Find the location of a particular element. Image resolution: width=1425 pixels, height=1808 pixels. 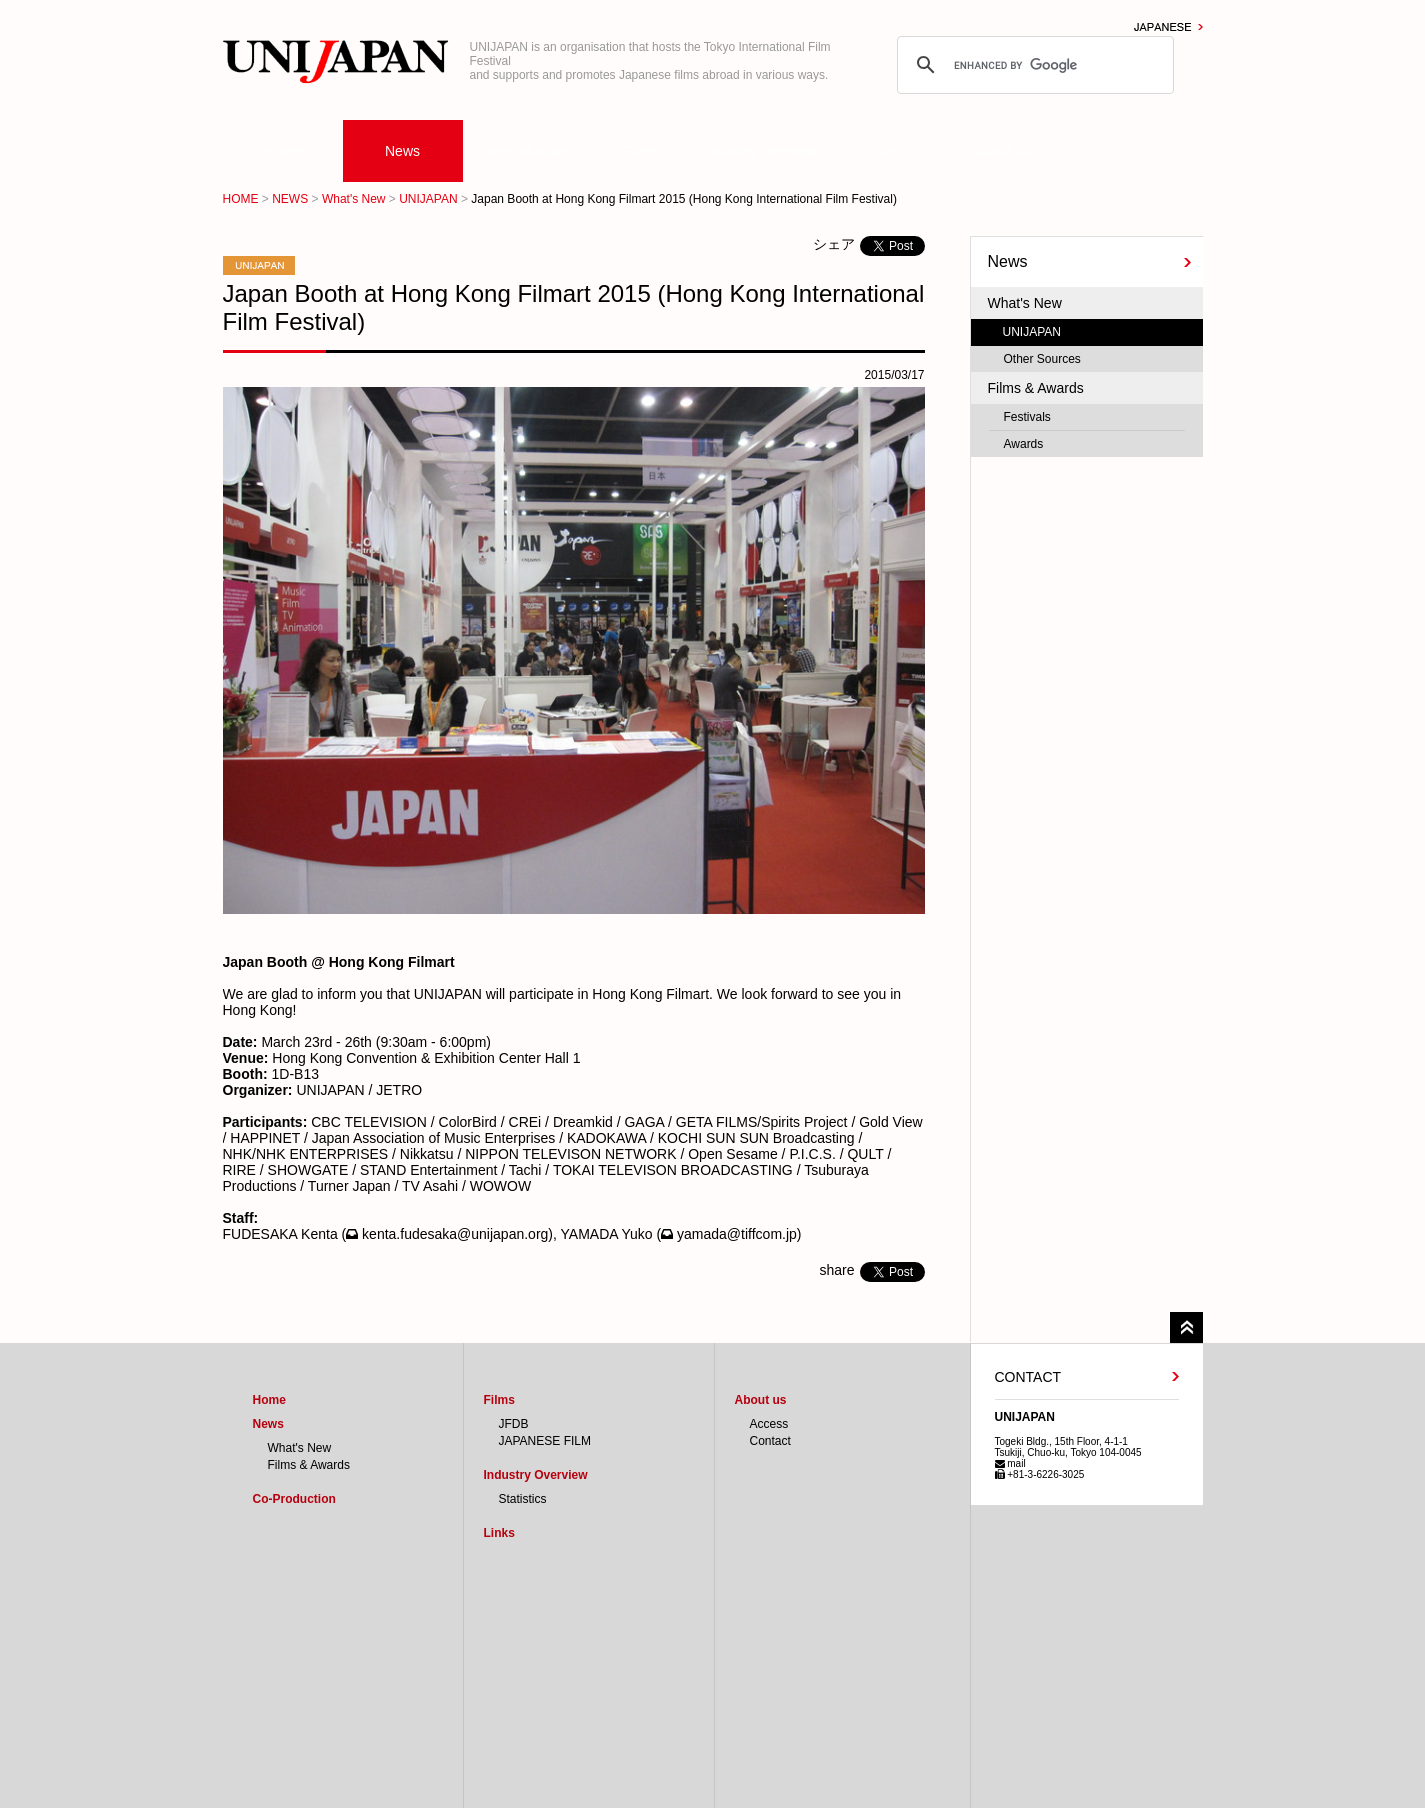

Industry Overview is located at coordinates (762, 151).